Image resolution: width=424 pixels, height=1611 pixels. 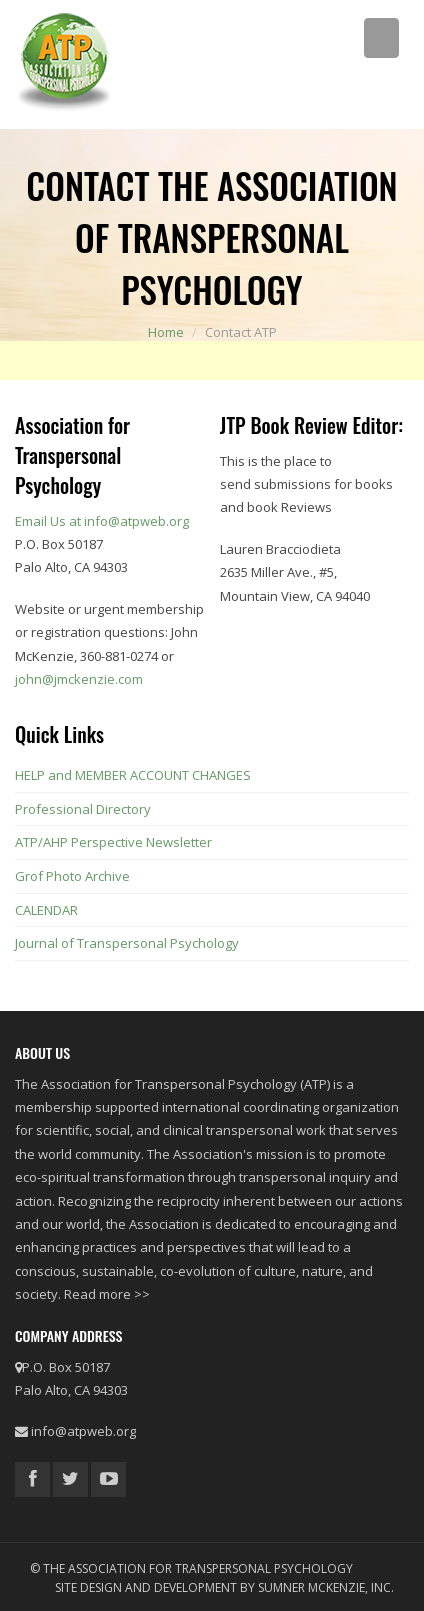 What do you see at coordinates (83, 809) in the screenshot?
I see `Professional Directory` at bounding box center [83, 809].